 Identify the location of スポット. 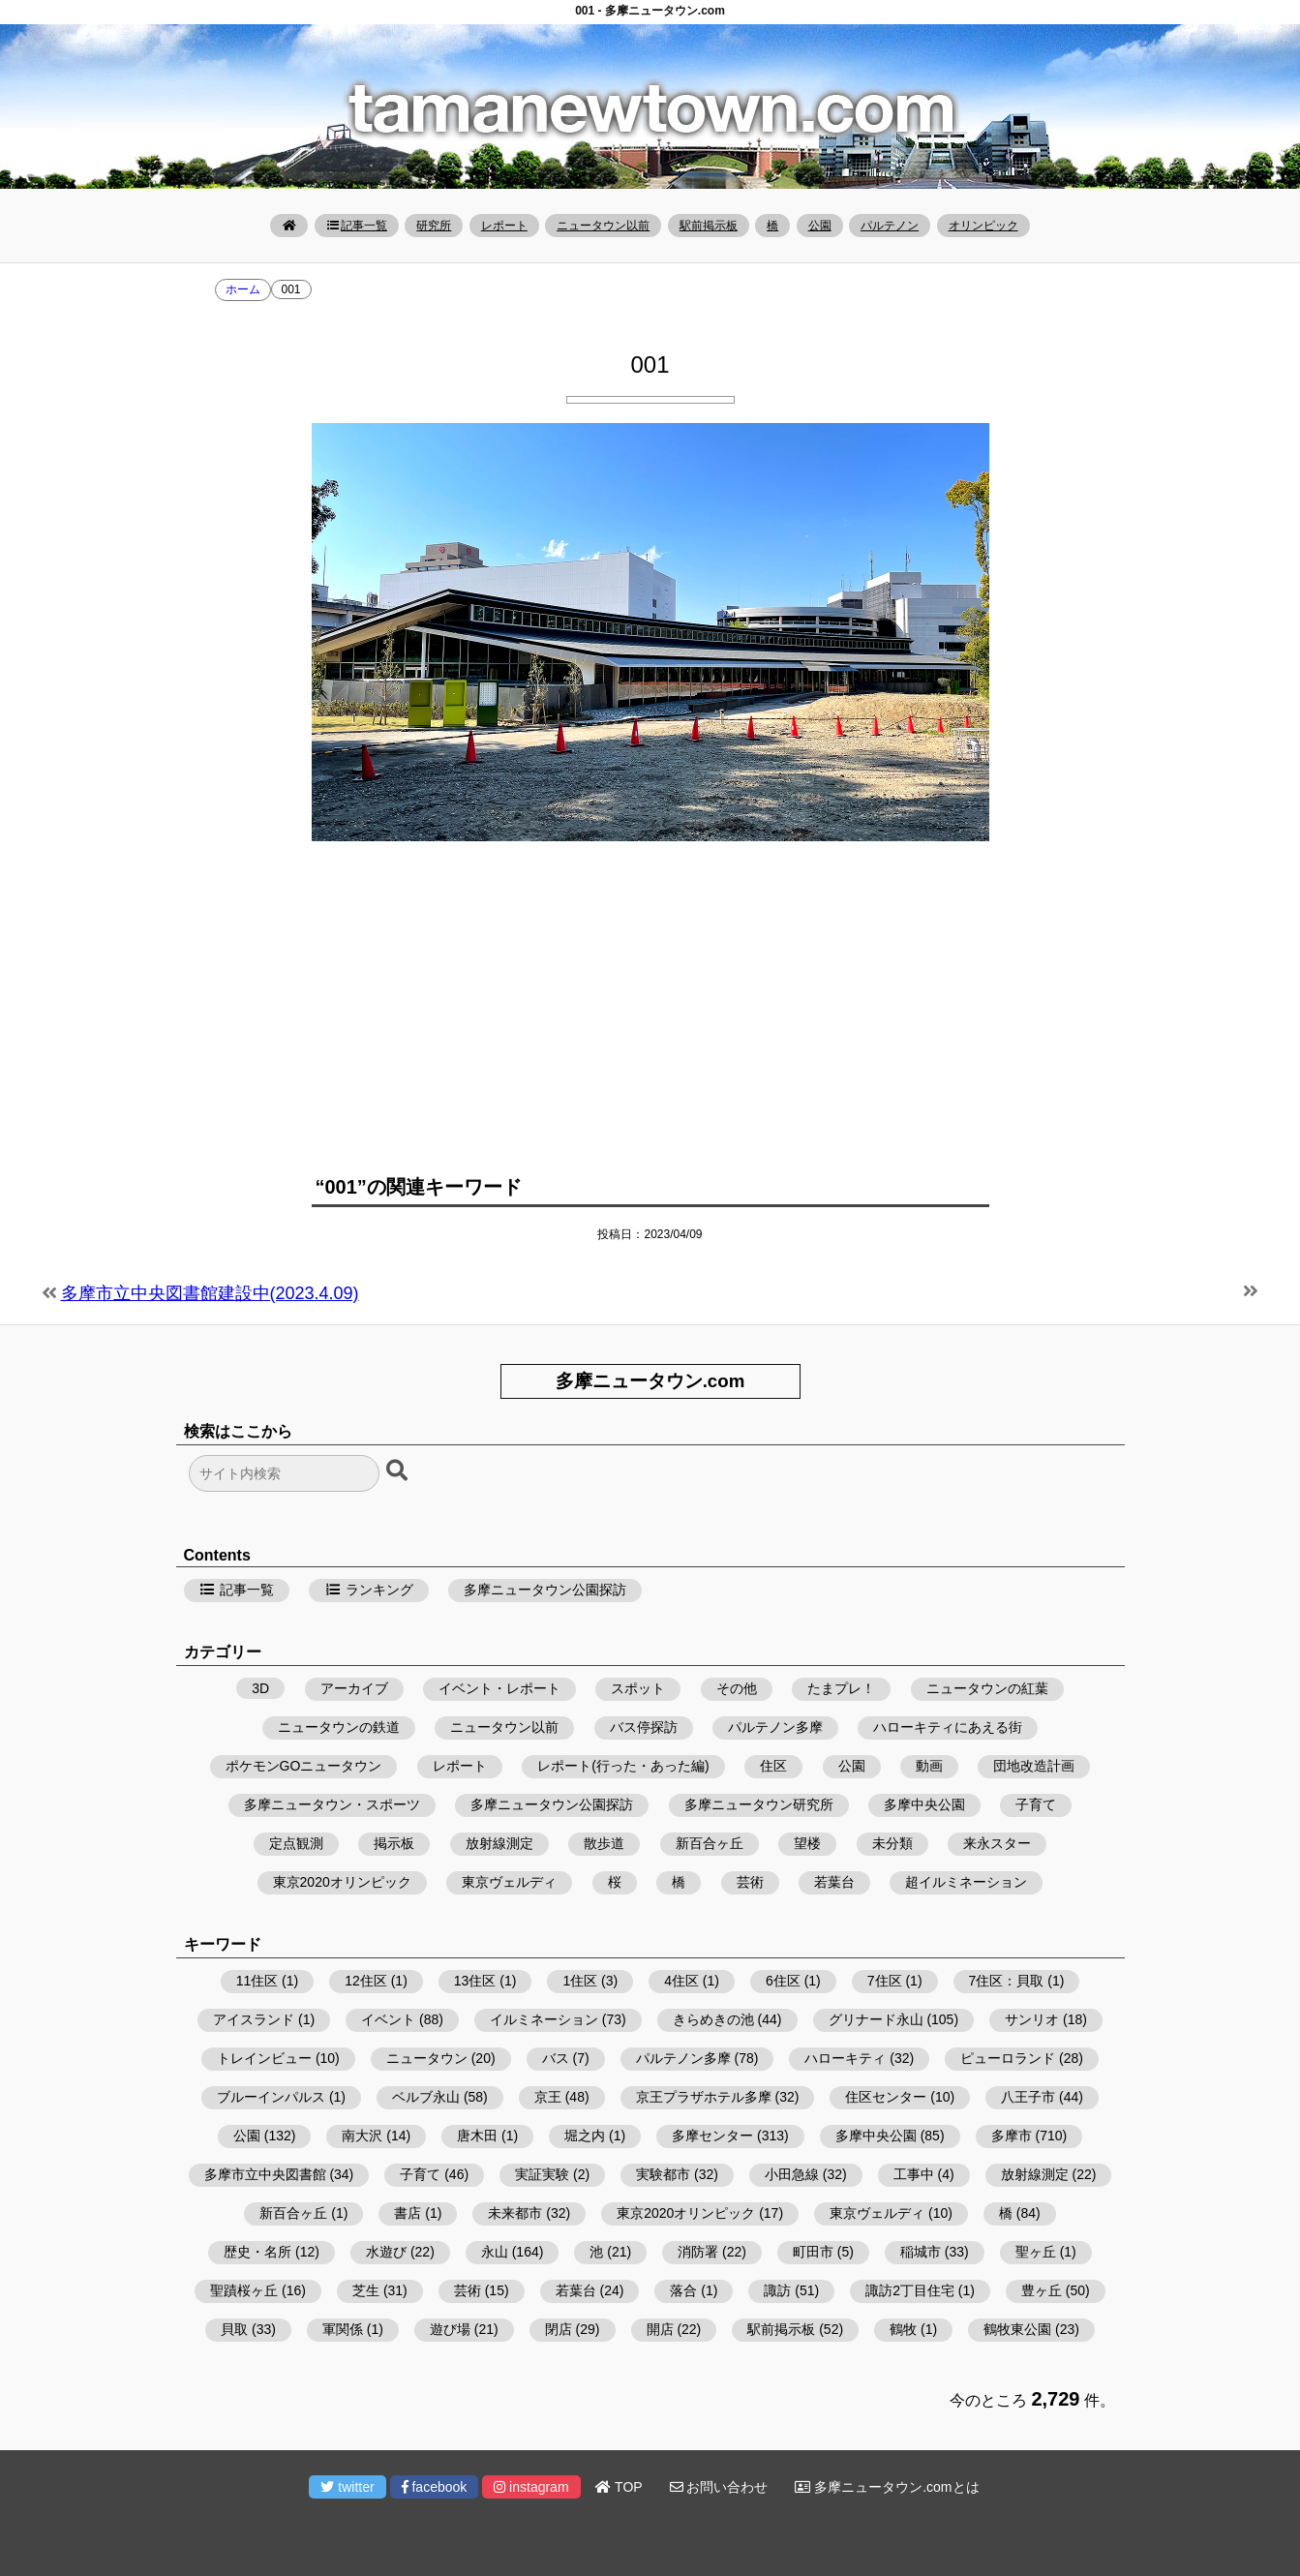
(638, 1688).